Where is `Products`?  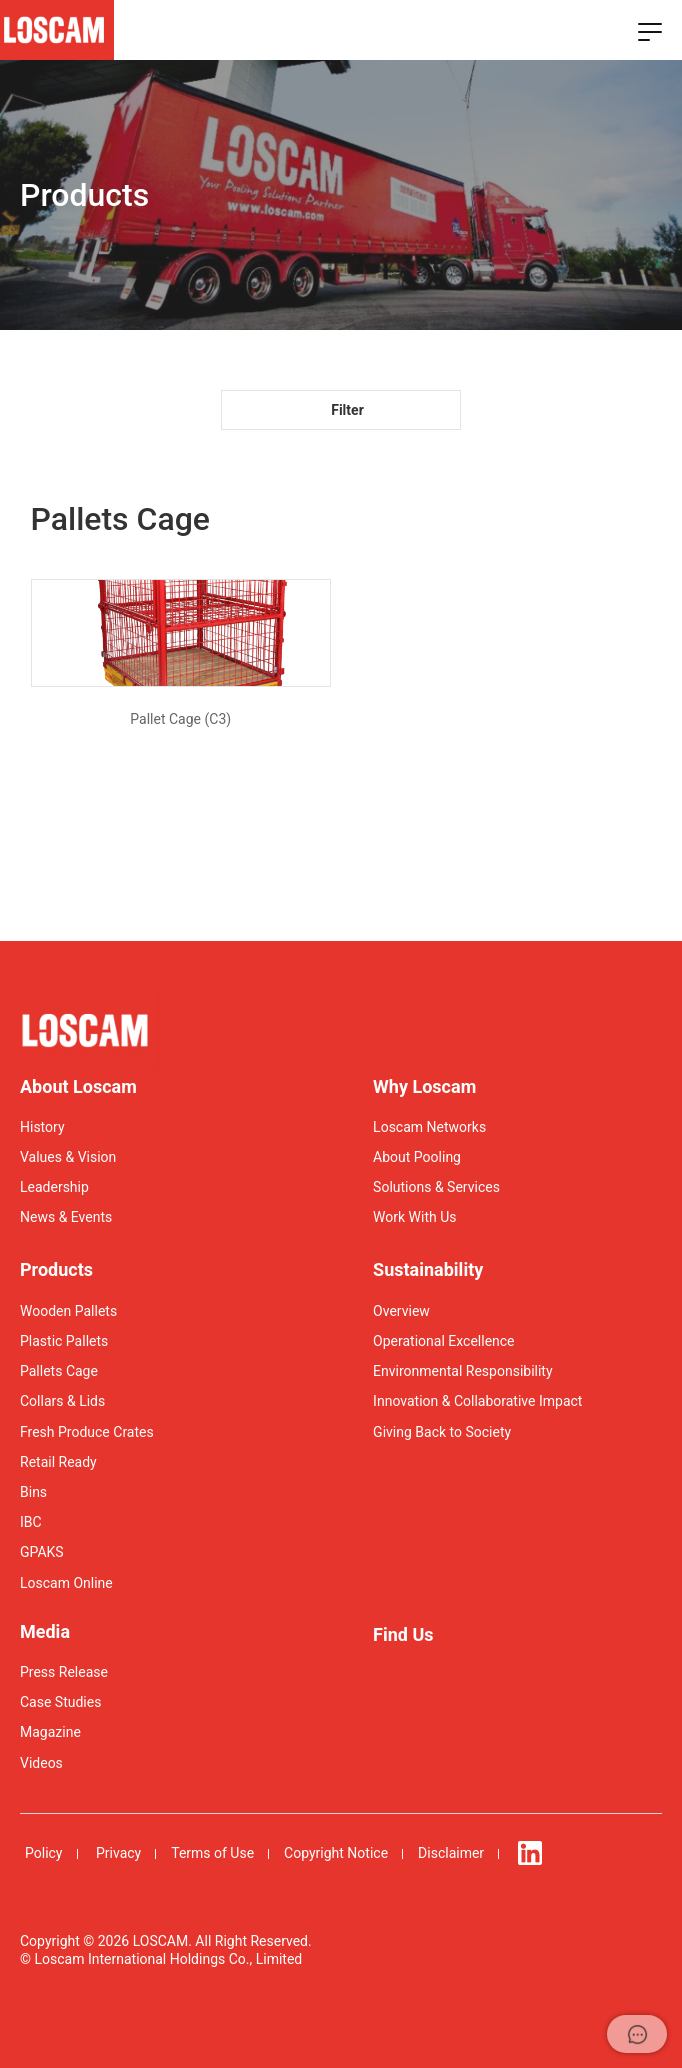
Products is located at coordinates (56, 1269).